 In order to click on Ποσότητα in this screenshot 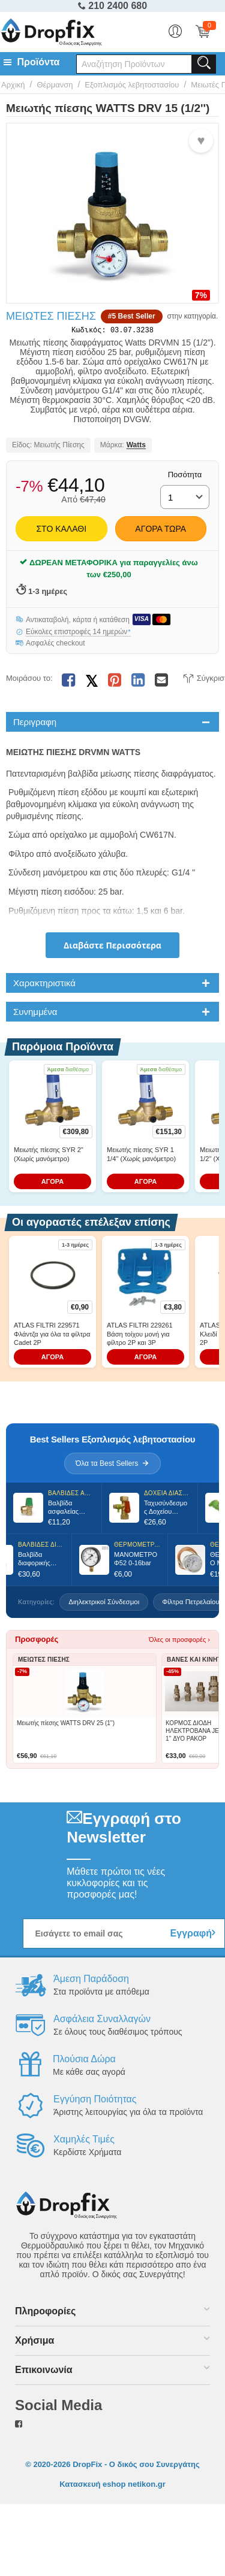, I will do `click(185, 476)`.